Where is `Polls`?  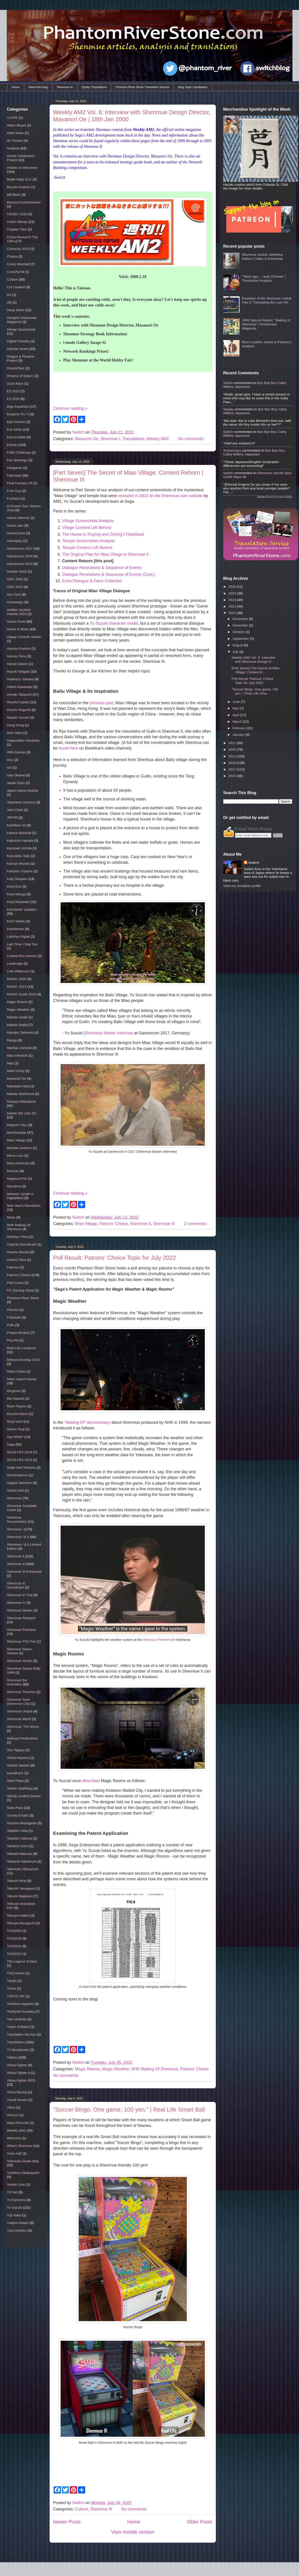 Polls is located at coordinates (10, 1325).